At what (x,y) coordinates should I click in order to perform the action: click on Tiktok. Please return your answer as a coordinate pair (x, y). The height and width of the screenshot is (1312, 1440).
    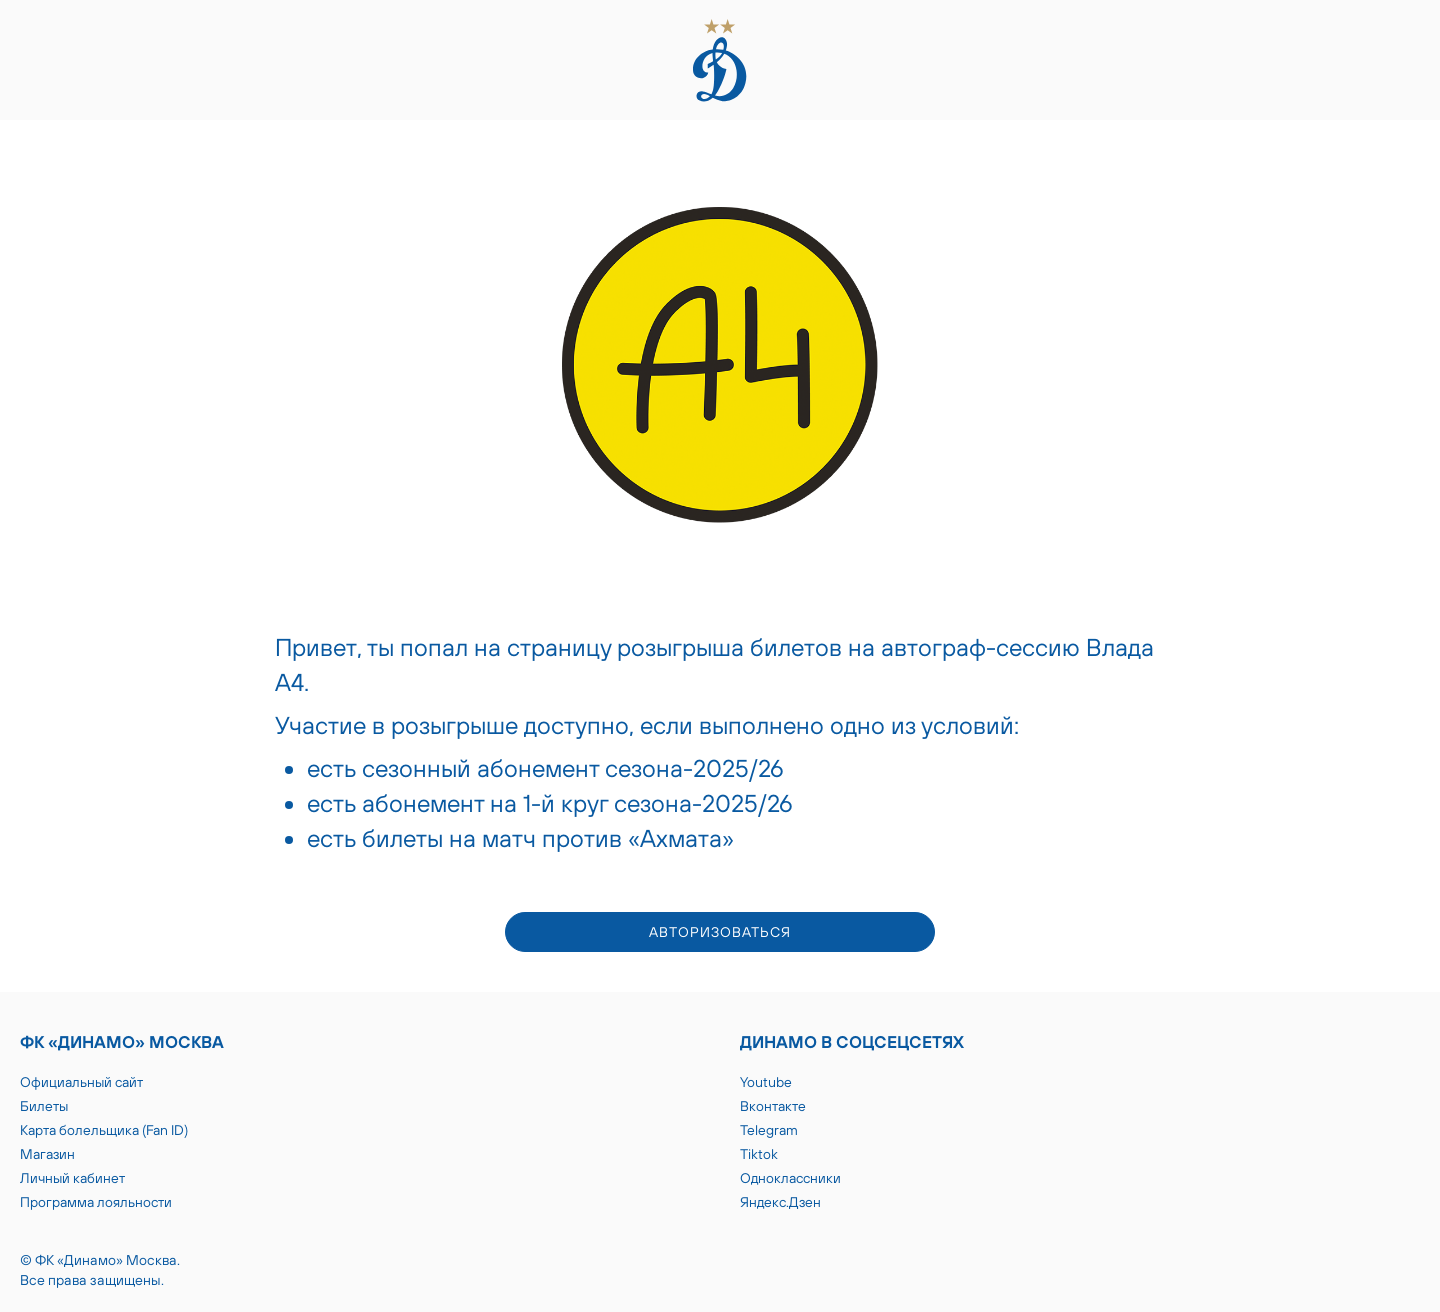
    Looking at the image, I should click on (759, 1154).